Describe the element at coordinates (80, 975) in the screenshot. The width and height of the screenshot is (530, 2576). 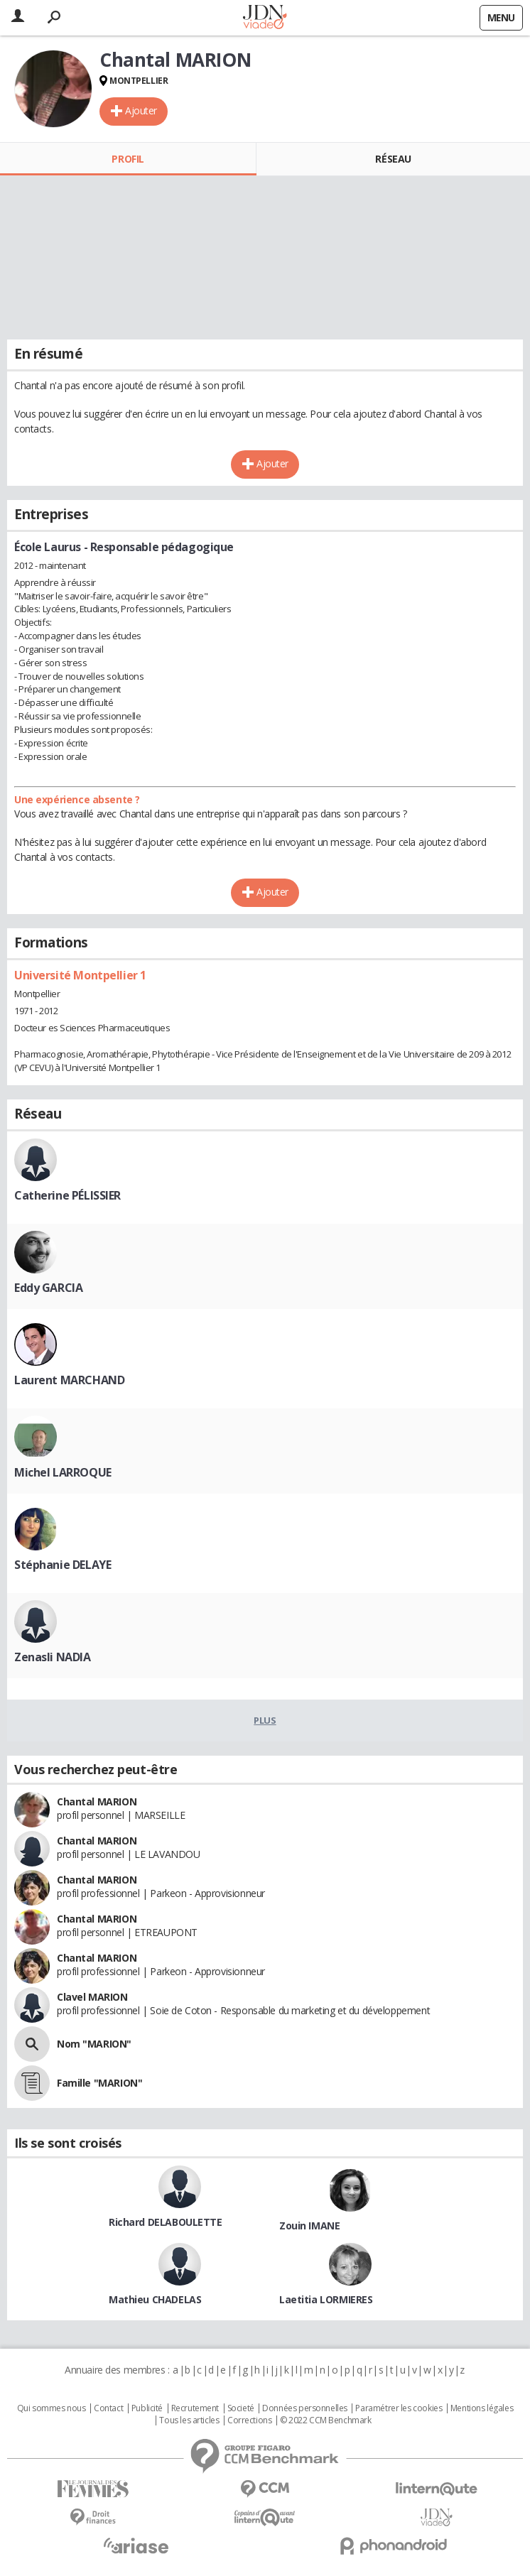
I see `Université Montpellier 1` at that location.